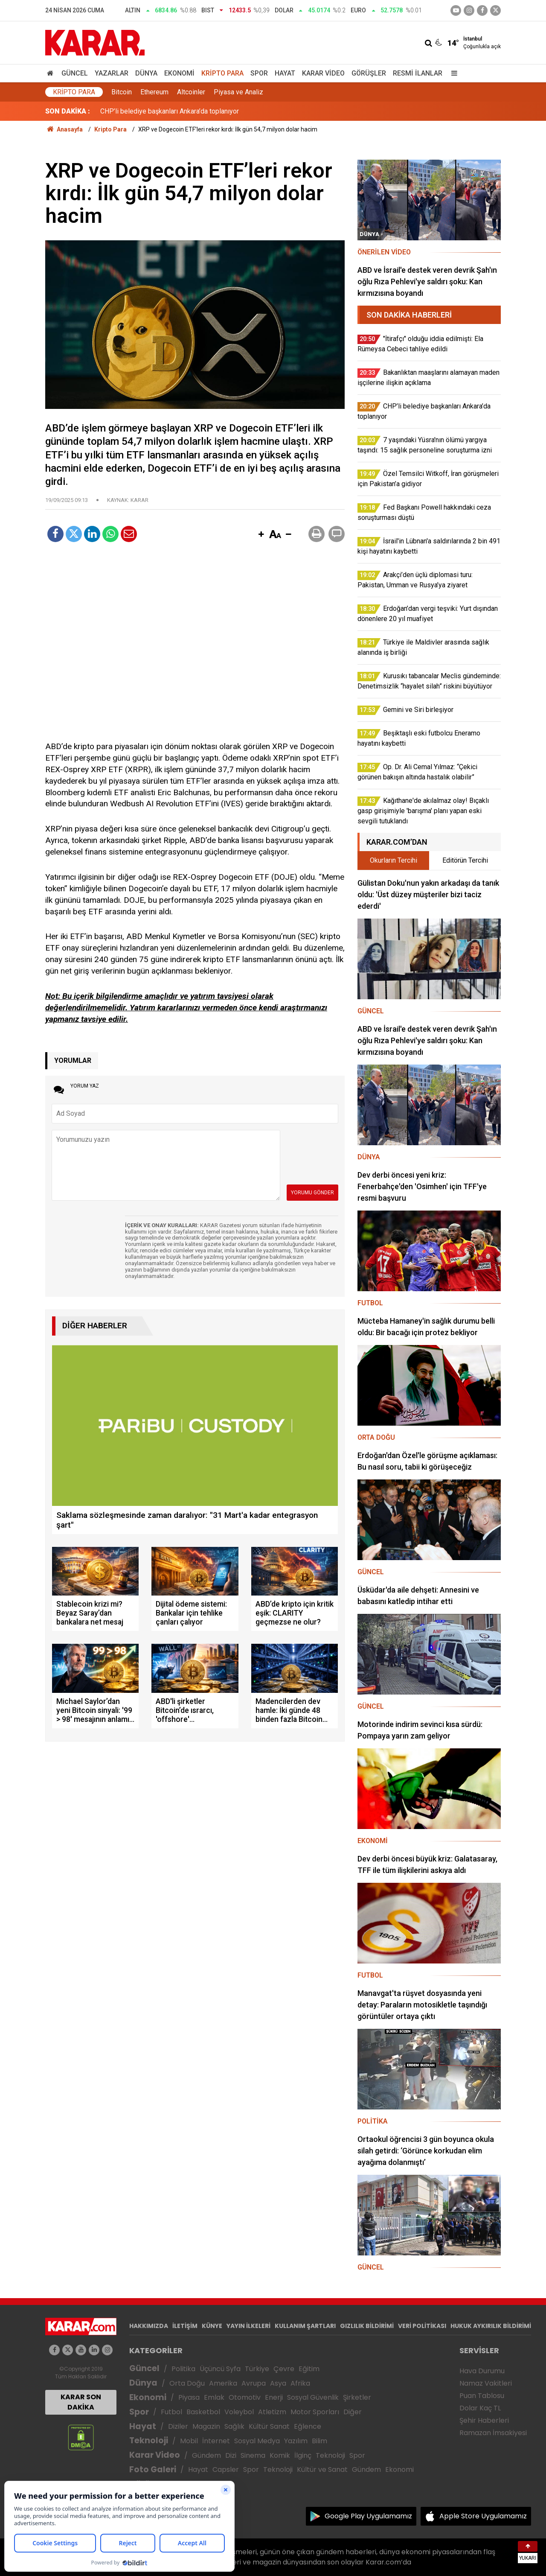 Image resolution: width=546 pixels, height=2576 pixels. I want to click on Karar Video, so click(323, 73).